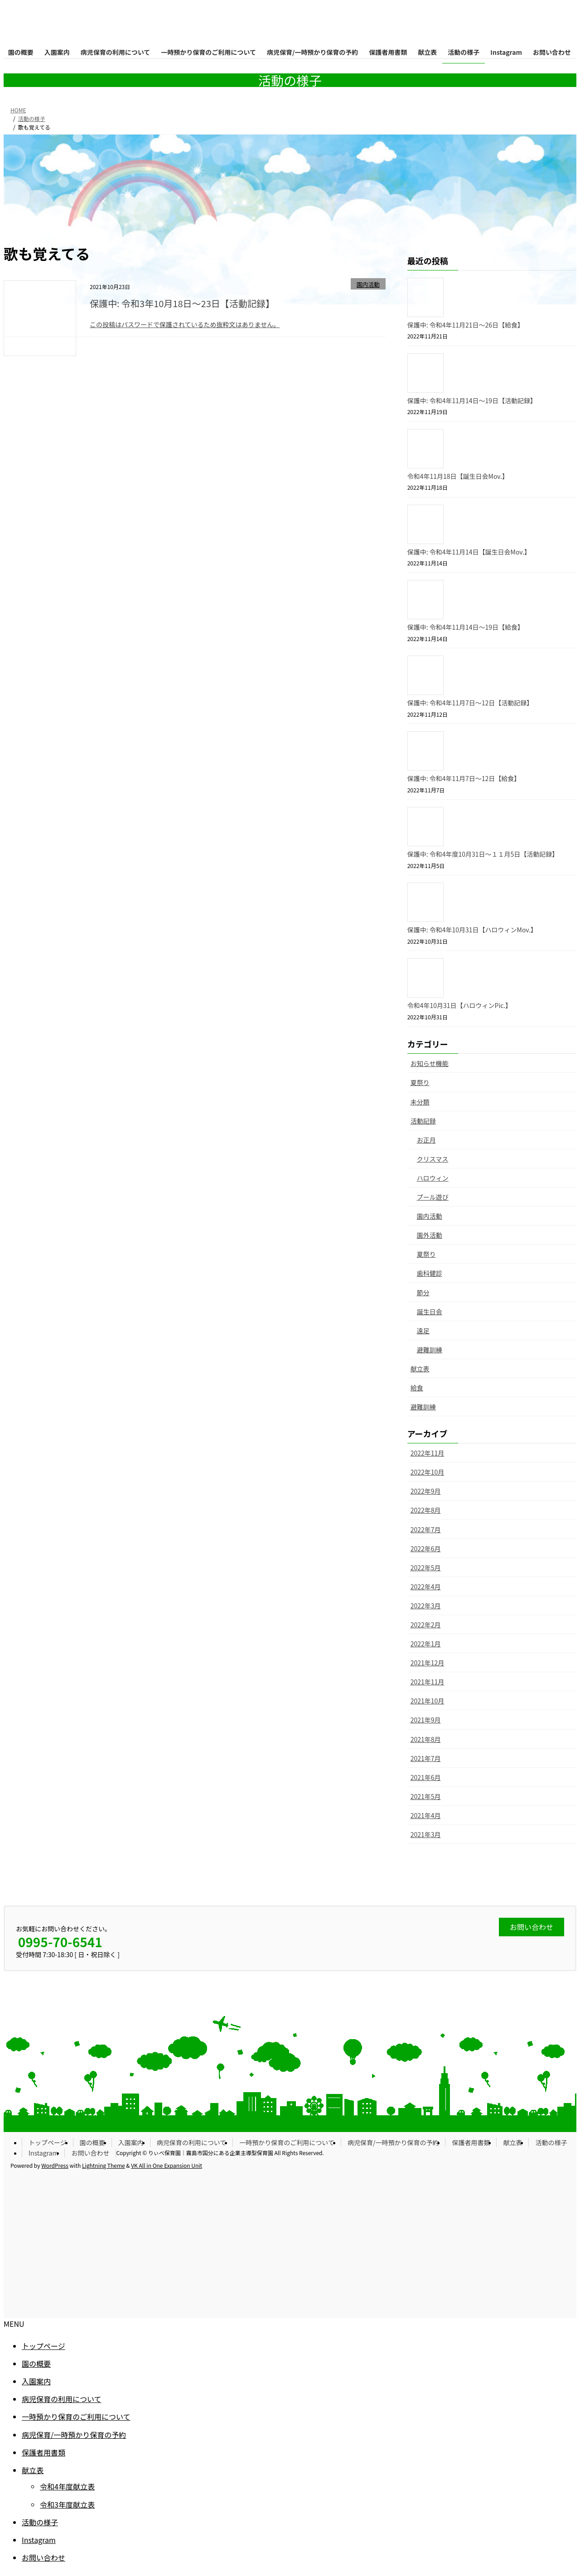  I want to click on 2022年8月, so click(426, 1510).